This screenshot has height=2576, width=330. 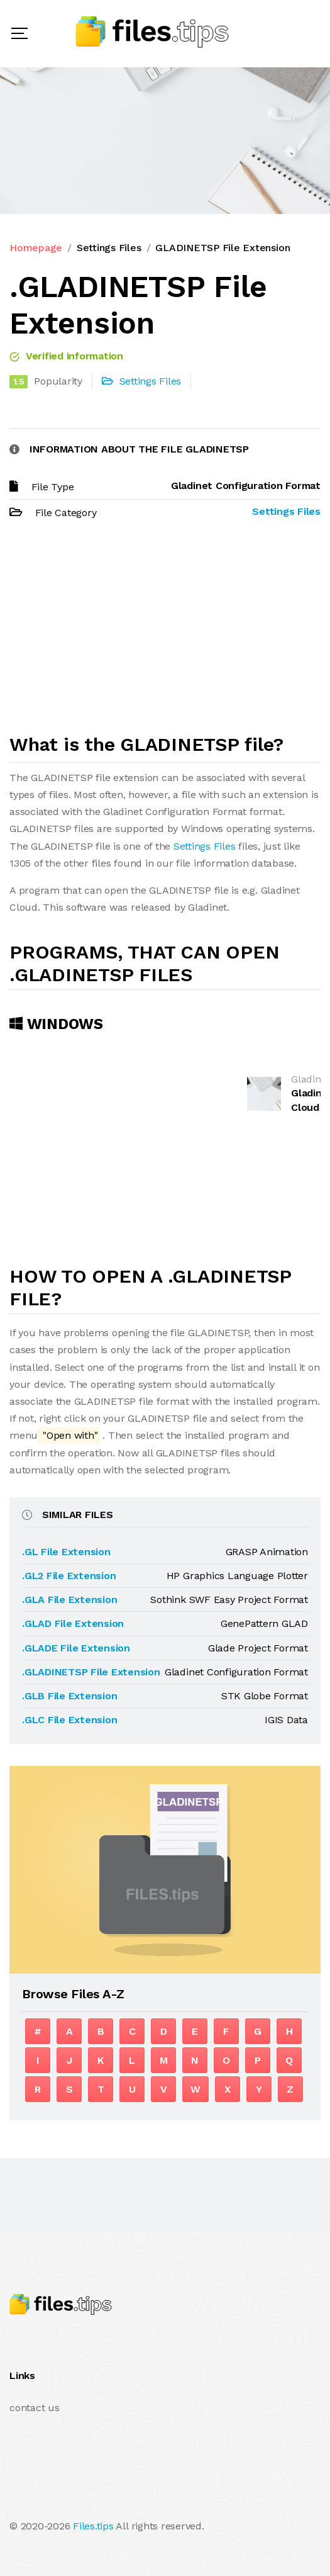 What do you see at coordinates (93, 2526) in the screenshot?
I see `Files.tips` at bounding box center [93, 2526].